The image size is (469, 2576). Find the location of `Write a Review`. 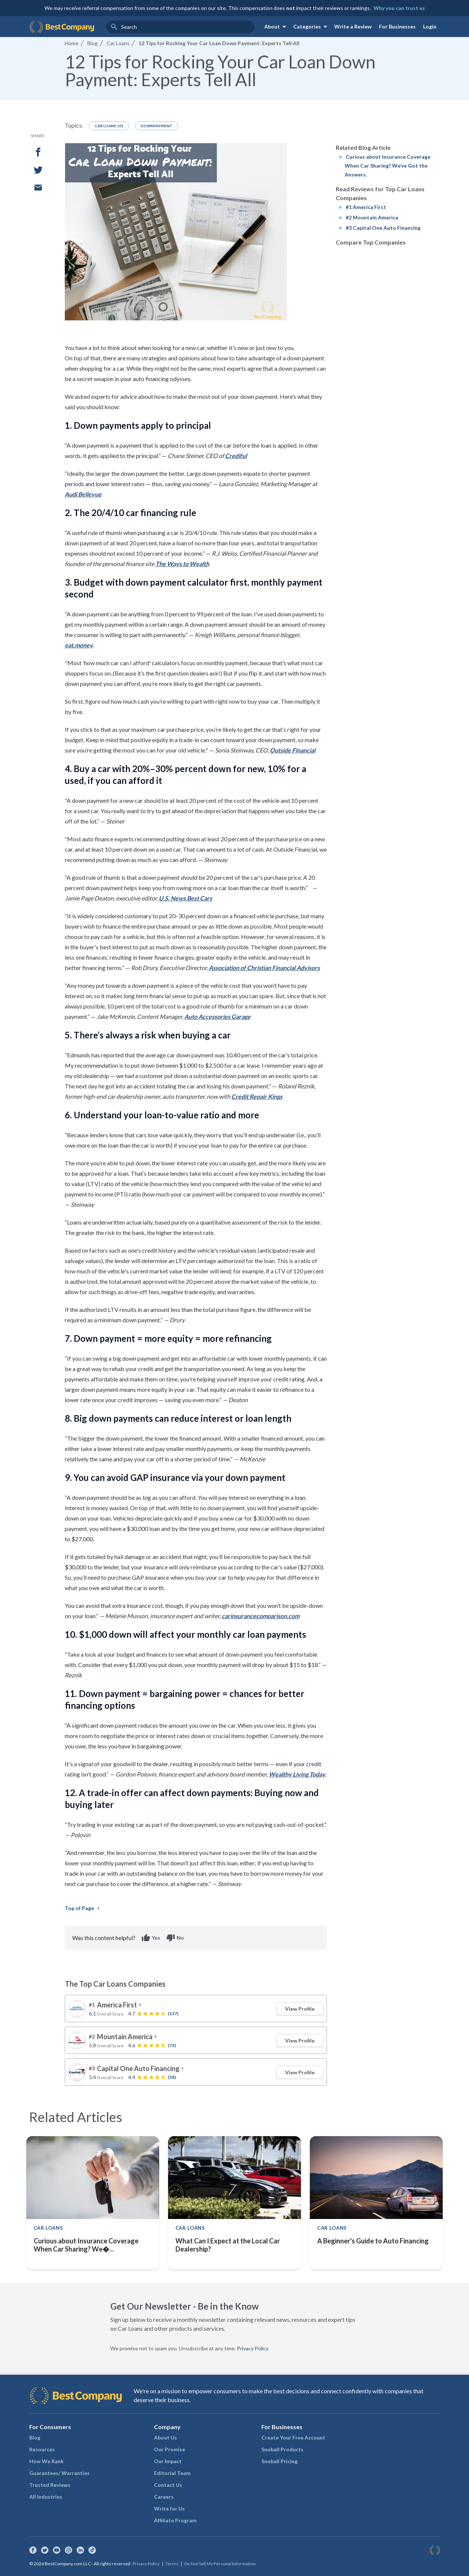

Write a Review is located at coordinates (353, 26).